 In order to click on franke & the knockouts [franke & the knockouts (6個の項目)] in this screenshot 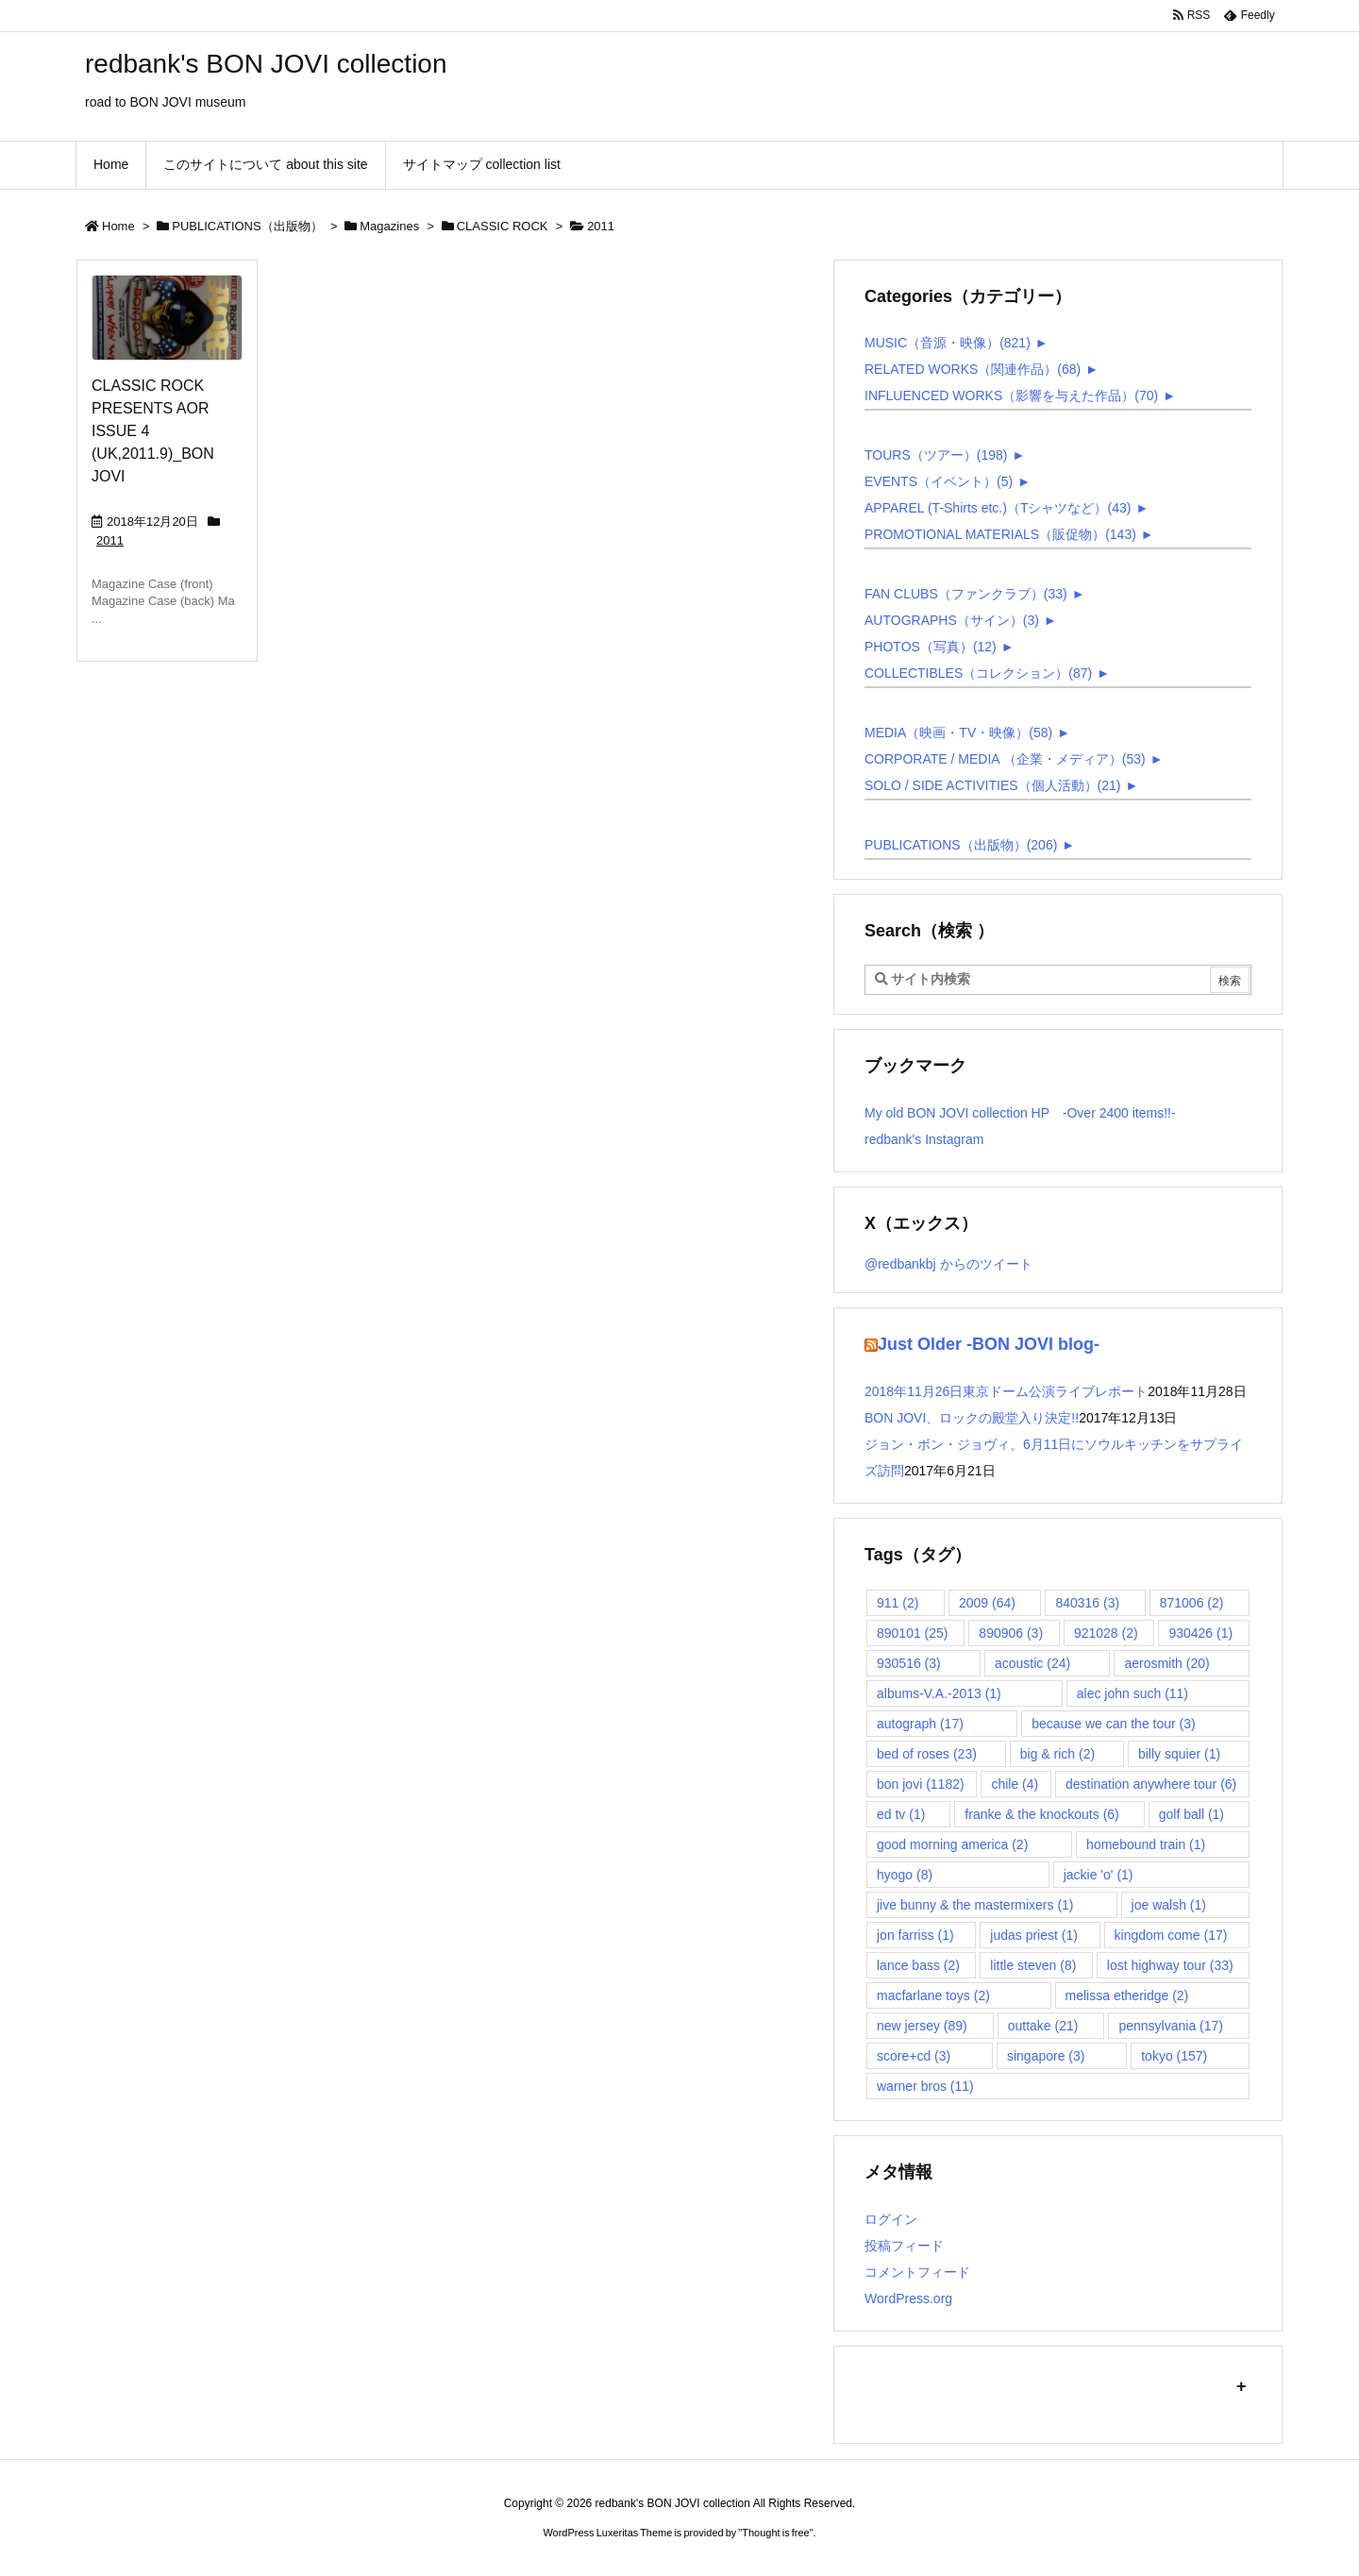, I will do `click(1041, 1814)`.